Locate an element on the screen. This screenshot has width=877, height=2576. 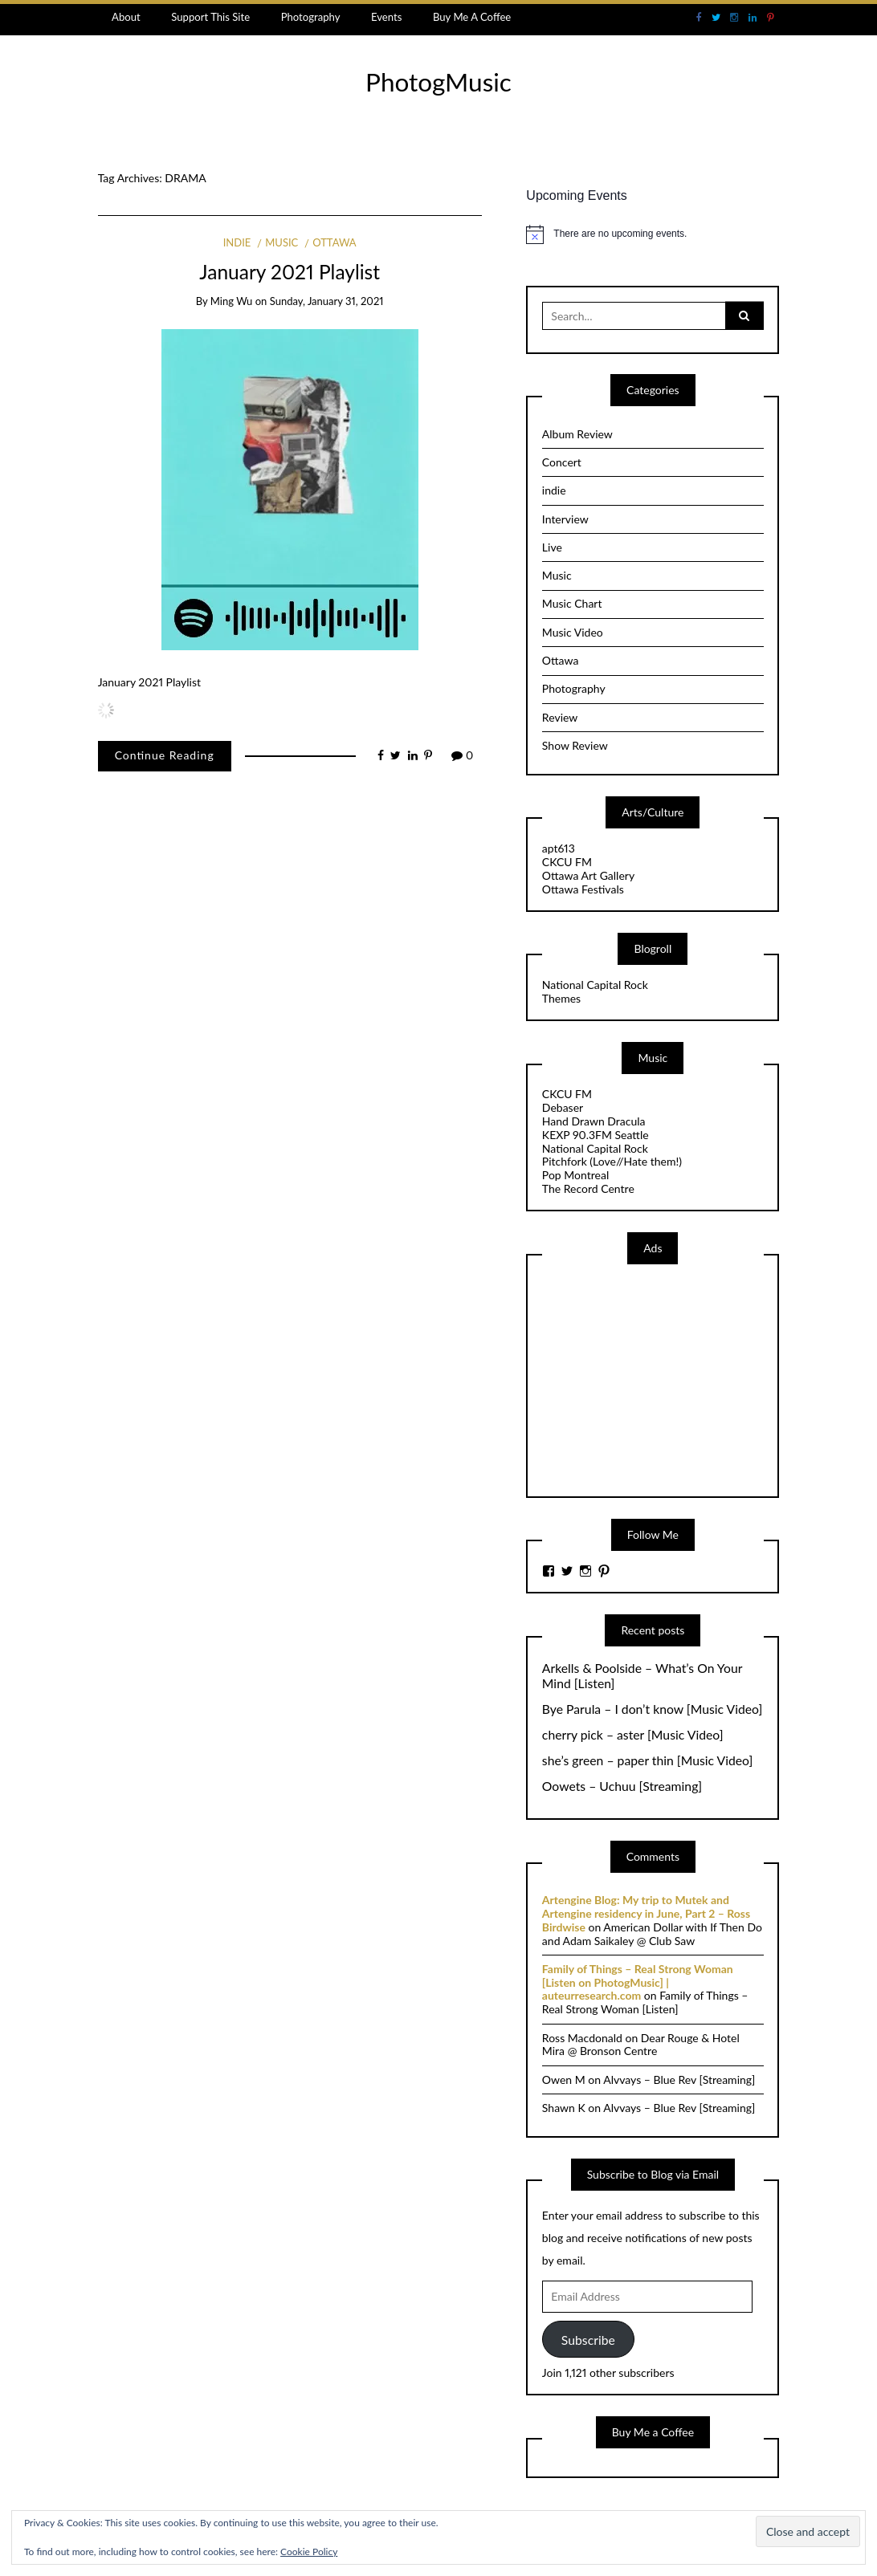
Ming Wu is located at coordinates (231, 301).